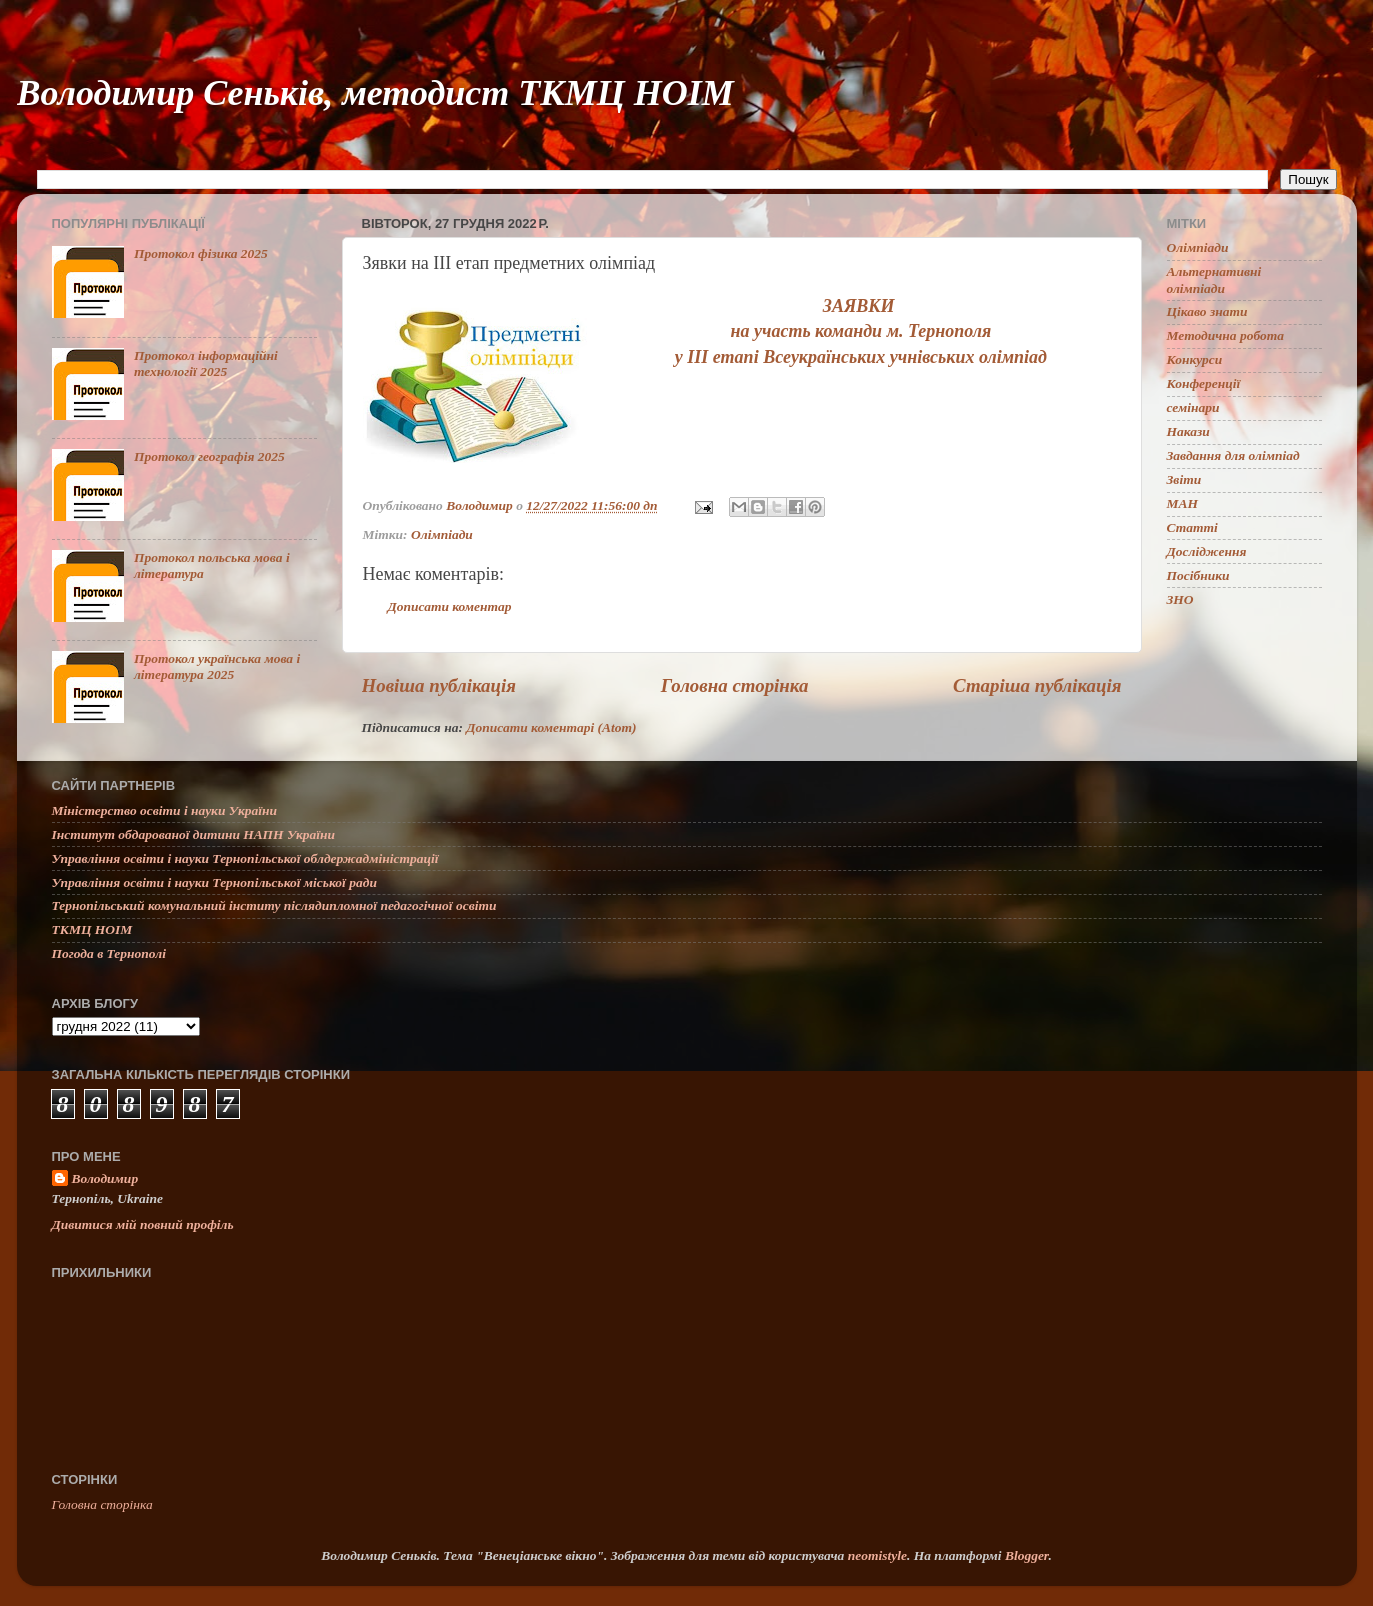 This screenshot has height=1606, width=1373. Describe the element at coordinates (1188, 431) in the screenshot. I see `Накази` at that location.